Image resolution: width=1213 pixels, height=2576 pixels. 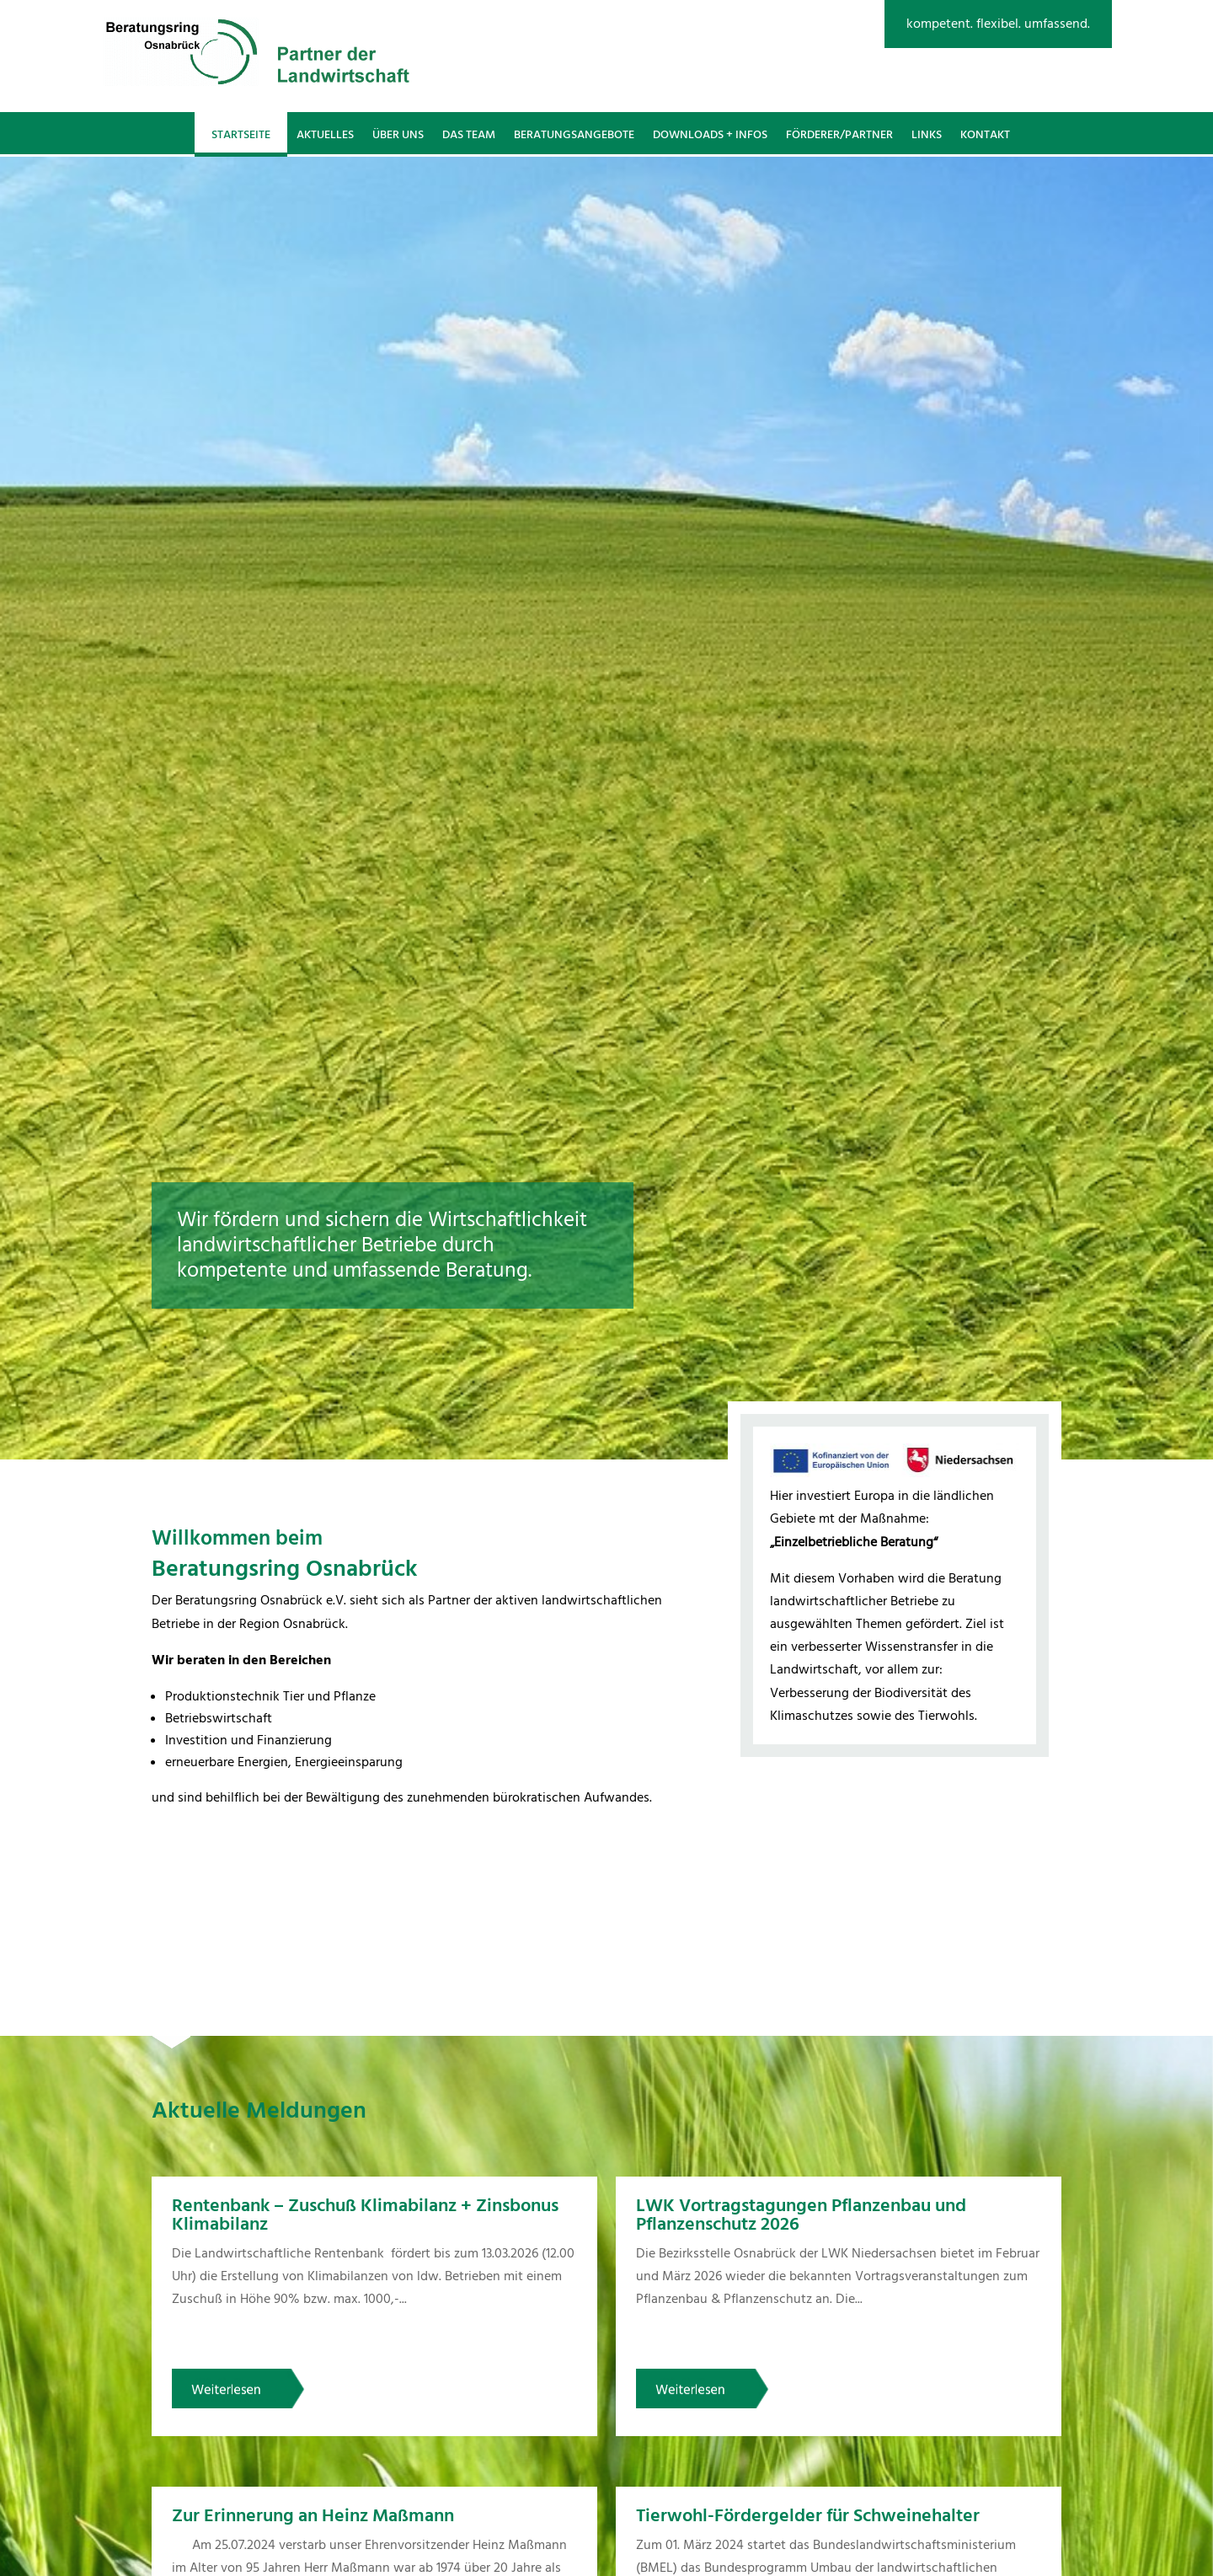 I want to click on Förderer/Partner, so click(x=839, y=134).